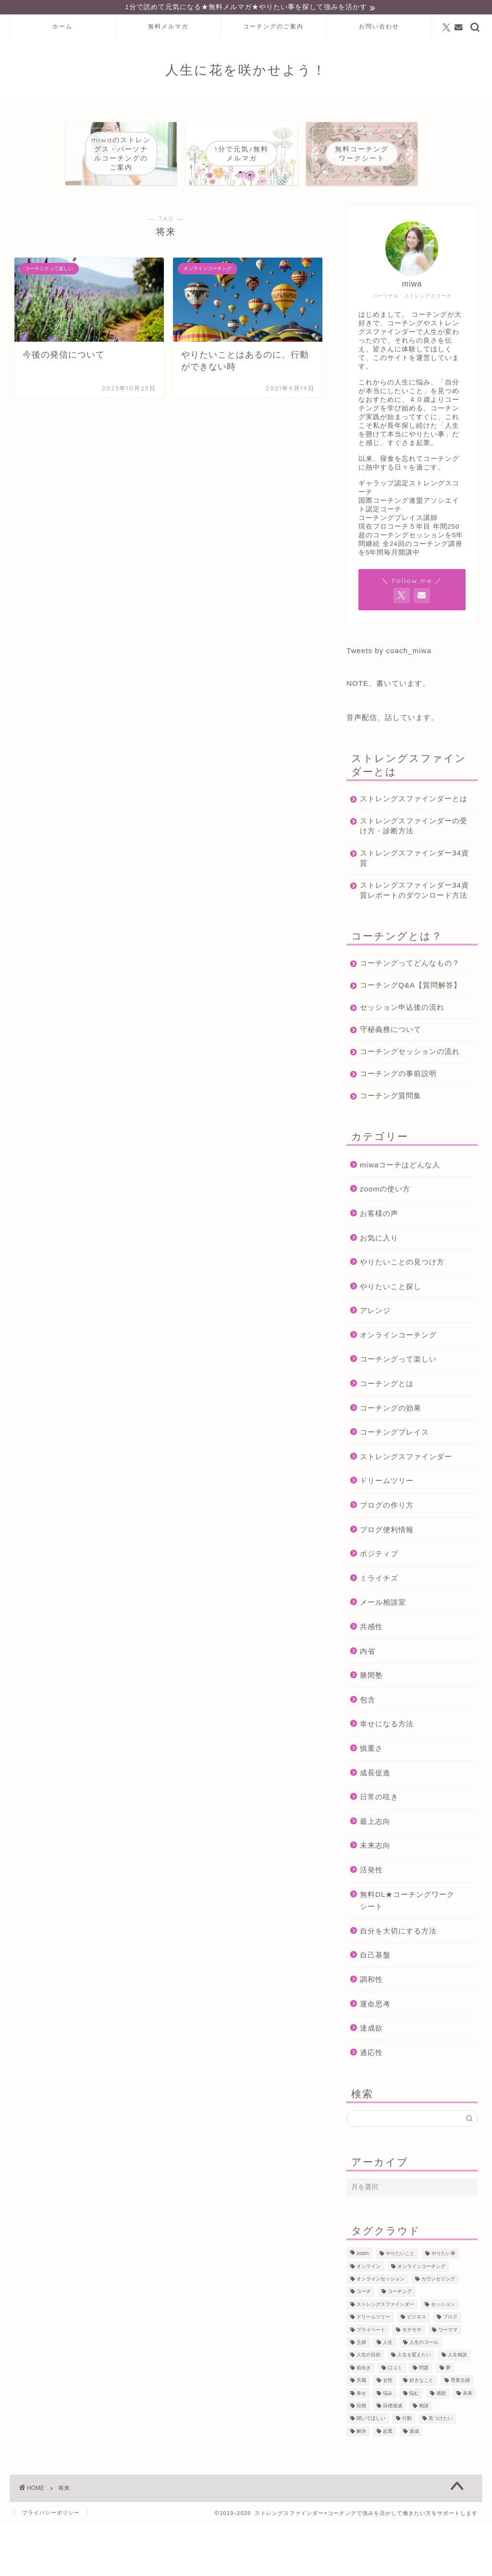  What do you see at coordinates (443, 2305) in the screenshot?
I see `やりたい事 [やりたい事 (162個の項目)]` at bounding box center [443, 2305].